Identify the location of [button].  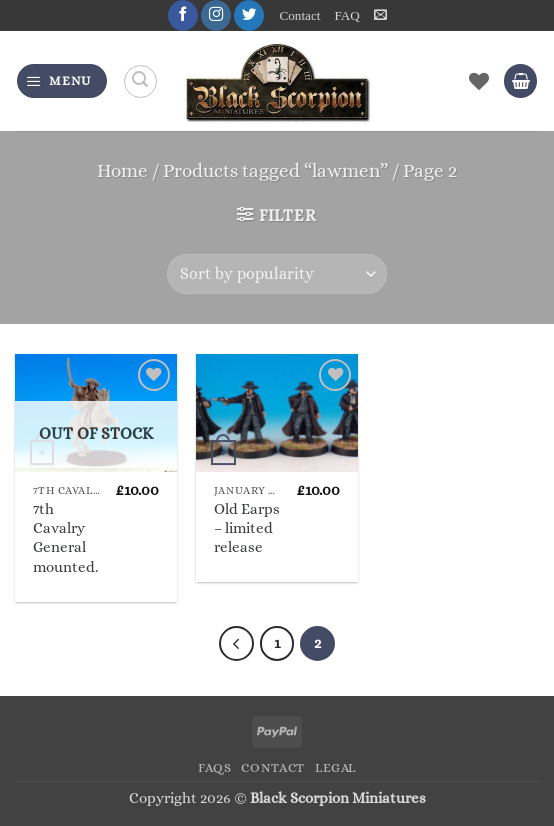
(380, 15).